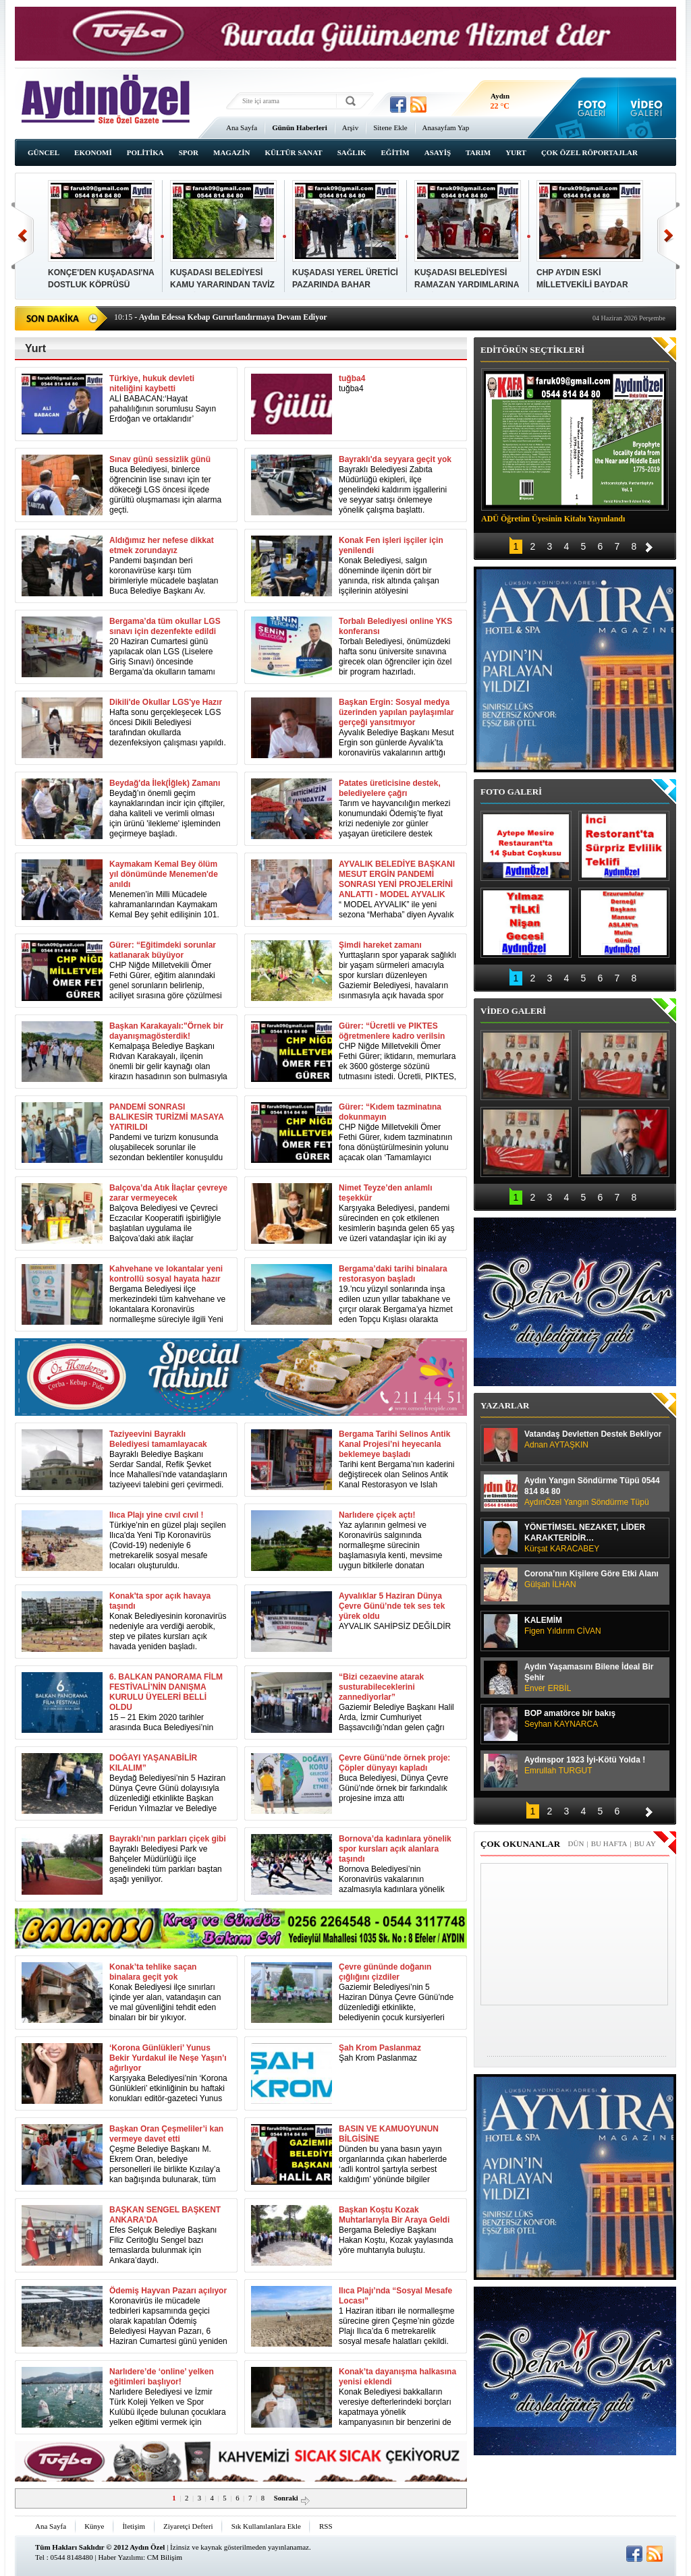 The width and height of the screenshot is (691, 2576). Describe the element at coordinates (645, 1843) in the screenshot. I see `BU AY` at that location.